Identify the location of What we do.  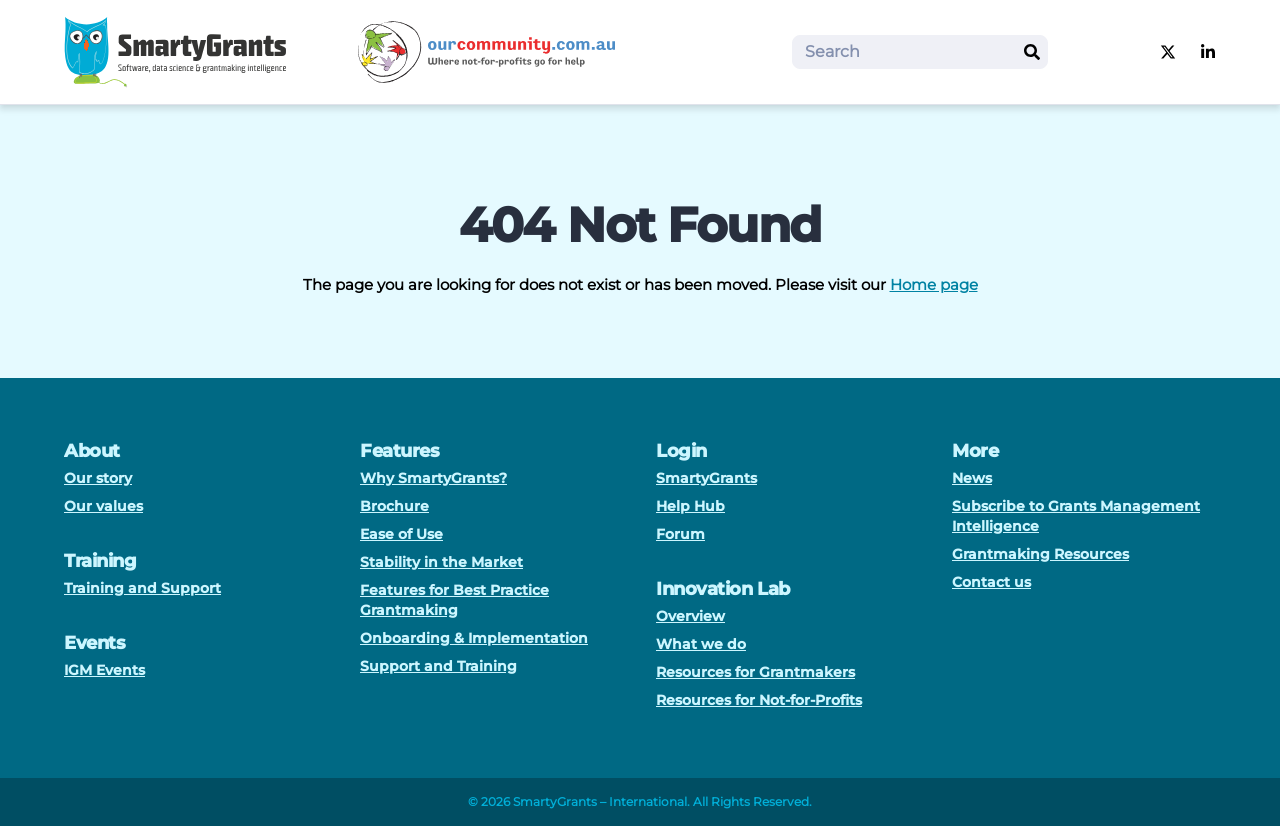
(701, 644).